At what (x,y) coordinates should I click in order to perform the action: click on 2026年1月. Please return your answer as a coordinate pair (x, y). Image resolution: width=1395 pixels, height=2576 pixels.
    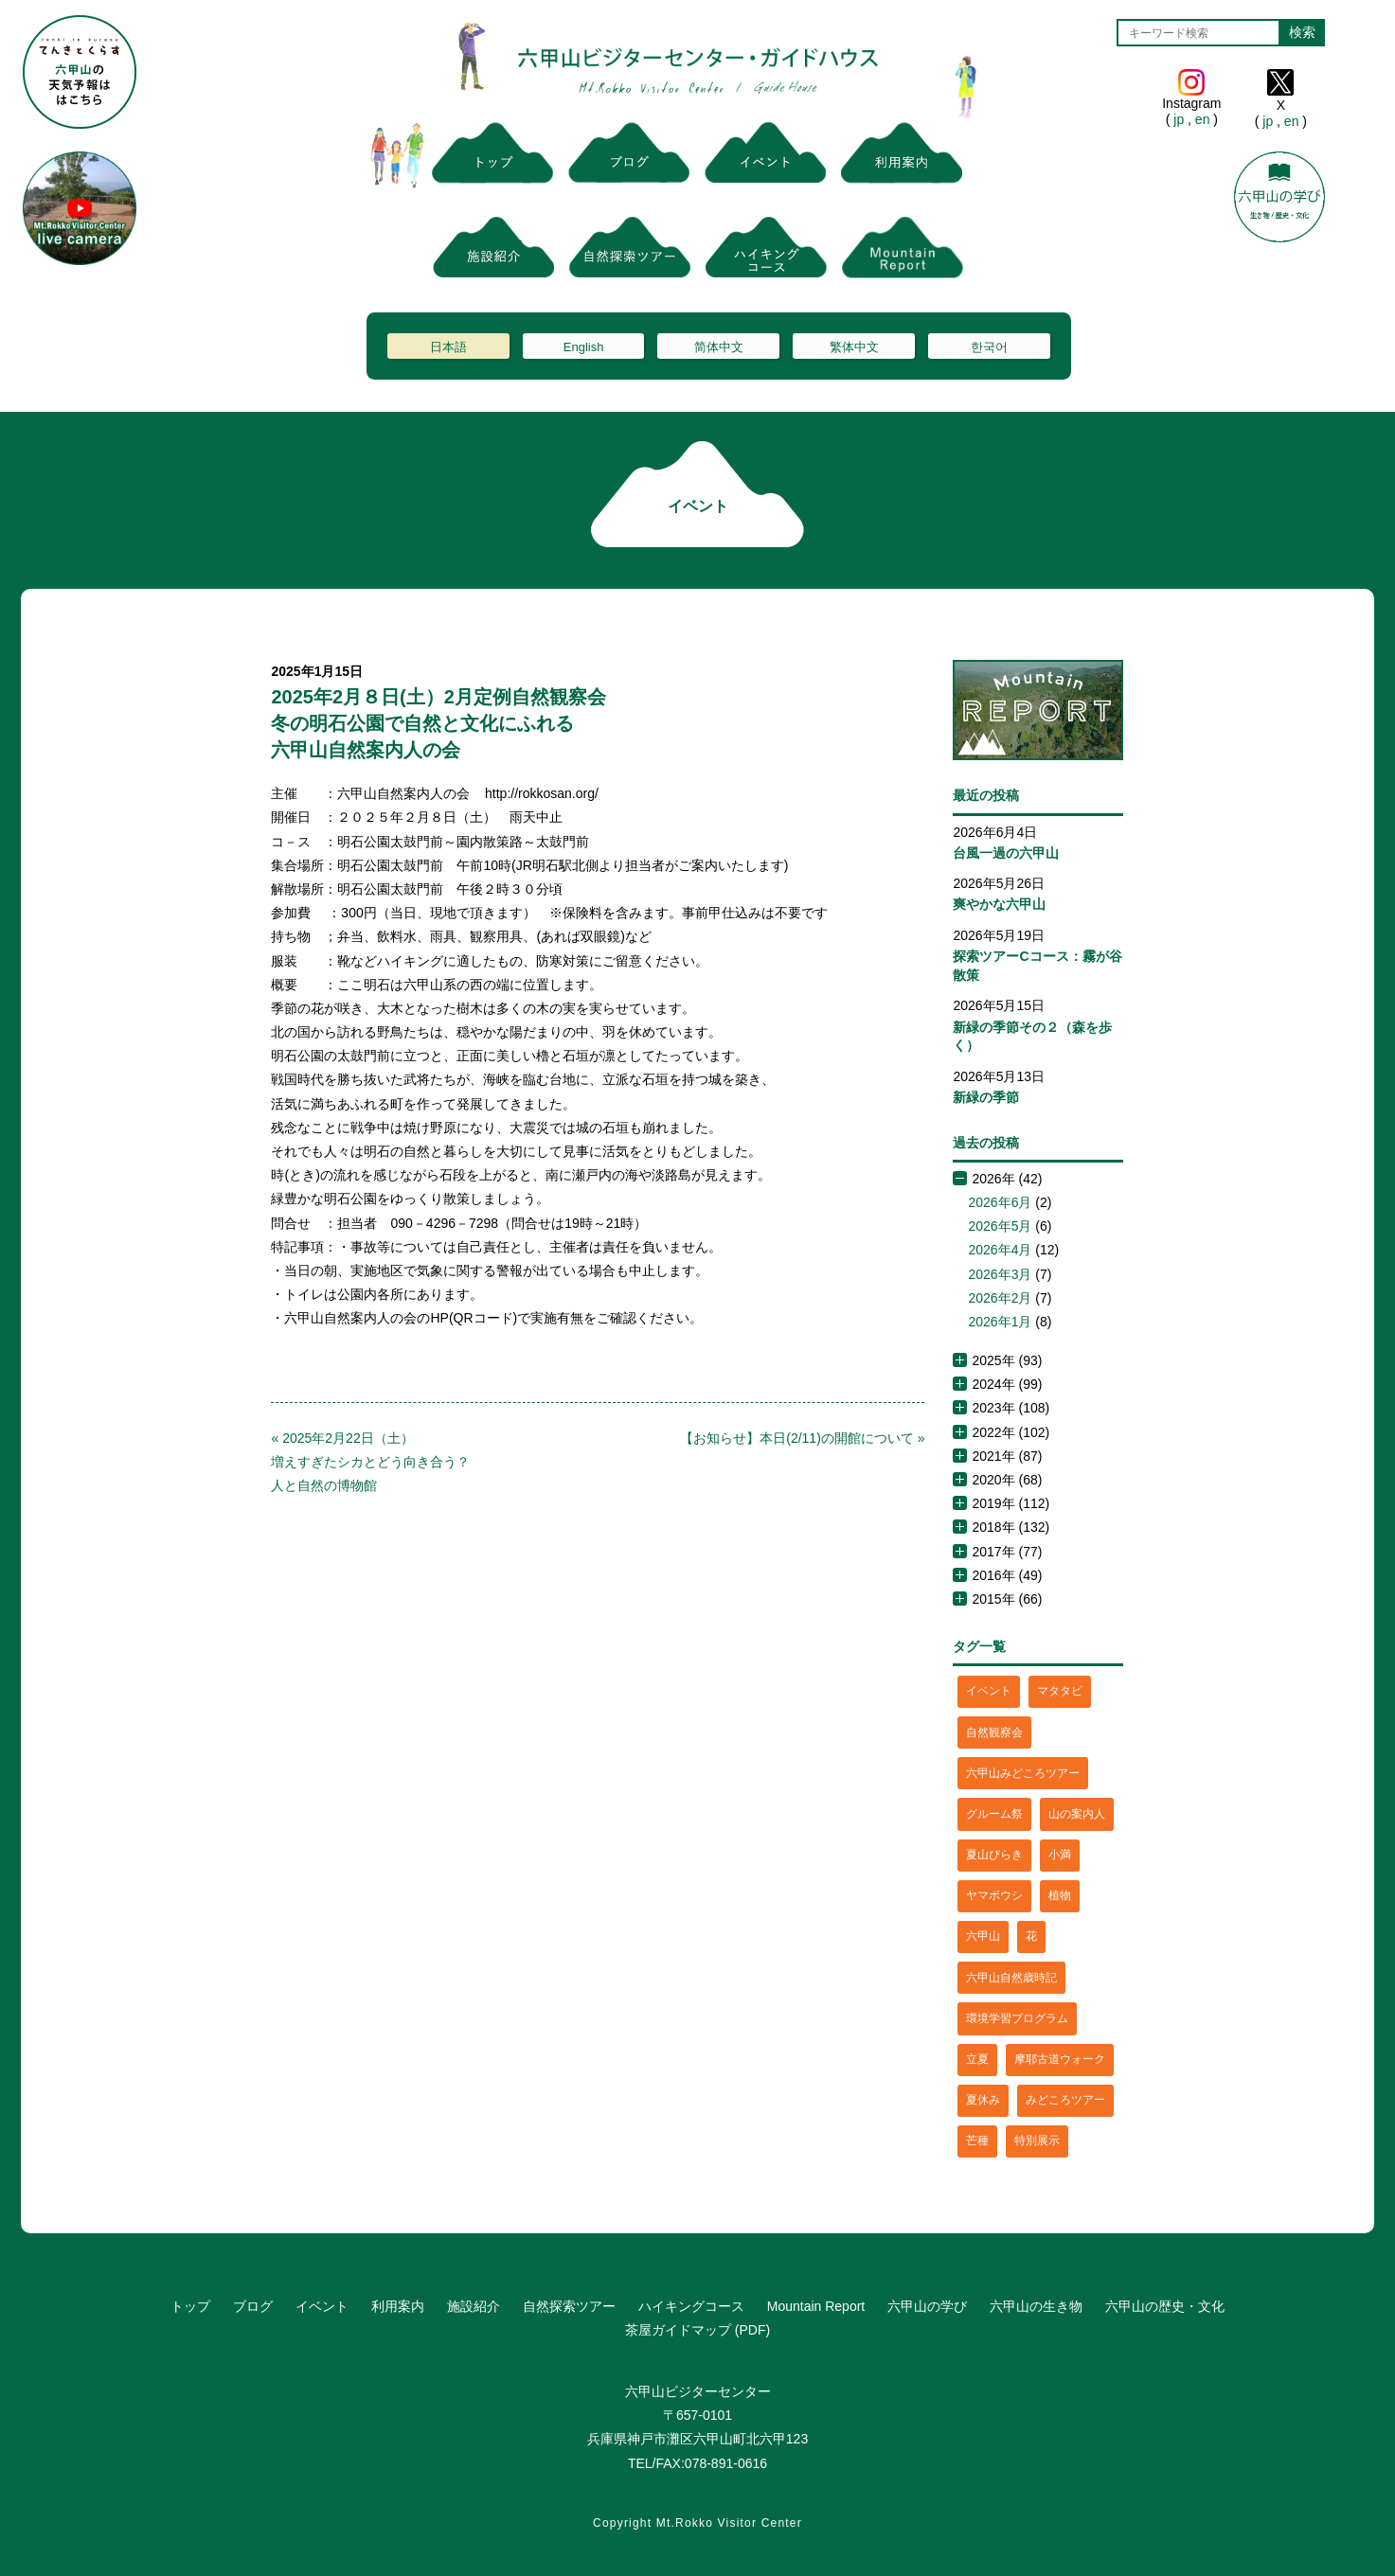
    Looking at the image, I should click on (999, 1321).